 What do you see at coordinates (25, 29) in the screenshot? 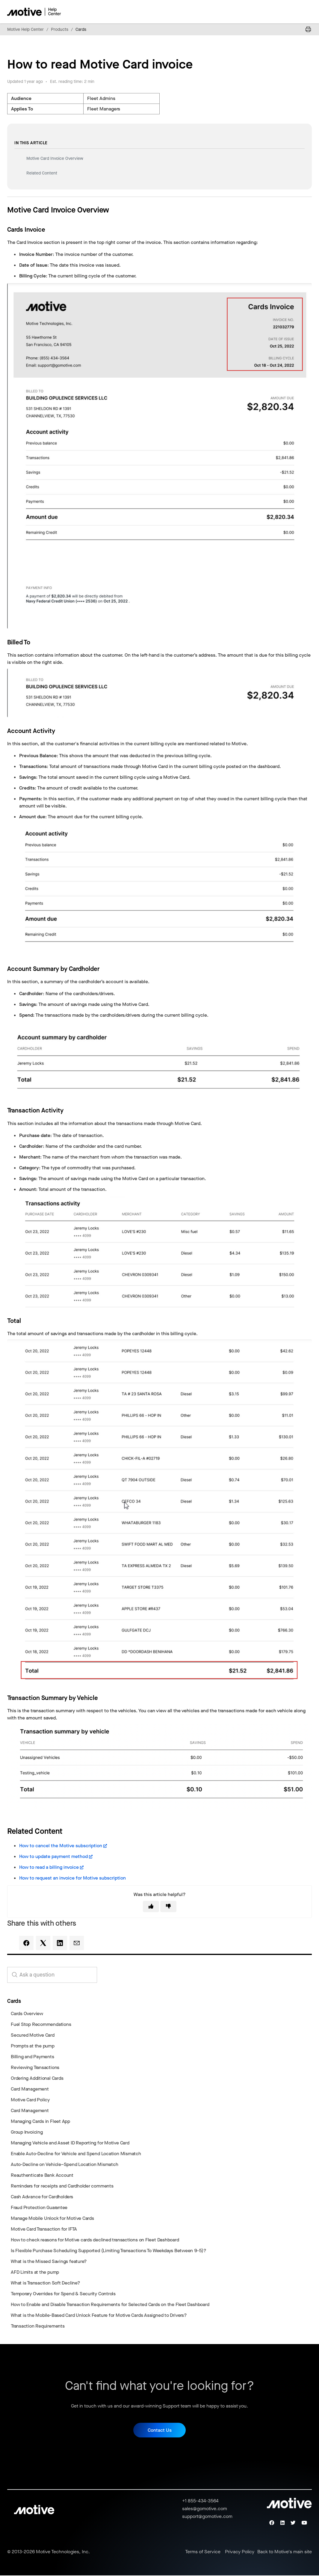
I see `Motive Help Center` at bounding box center [25, 29].